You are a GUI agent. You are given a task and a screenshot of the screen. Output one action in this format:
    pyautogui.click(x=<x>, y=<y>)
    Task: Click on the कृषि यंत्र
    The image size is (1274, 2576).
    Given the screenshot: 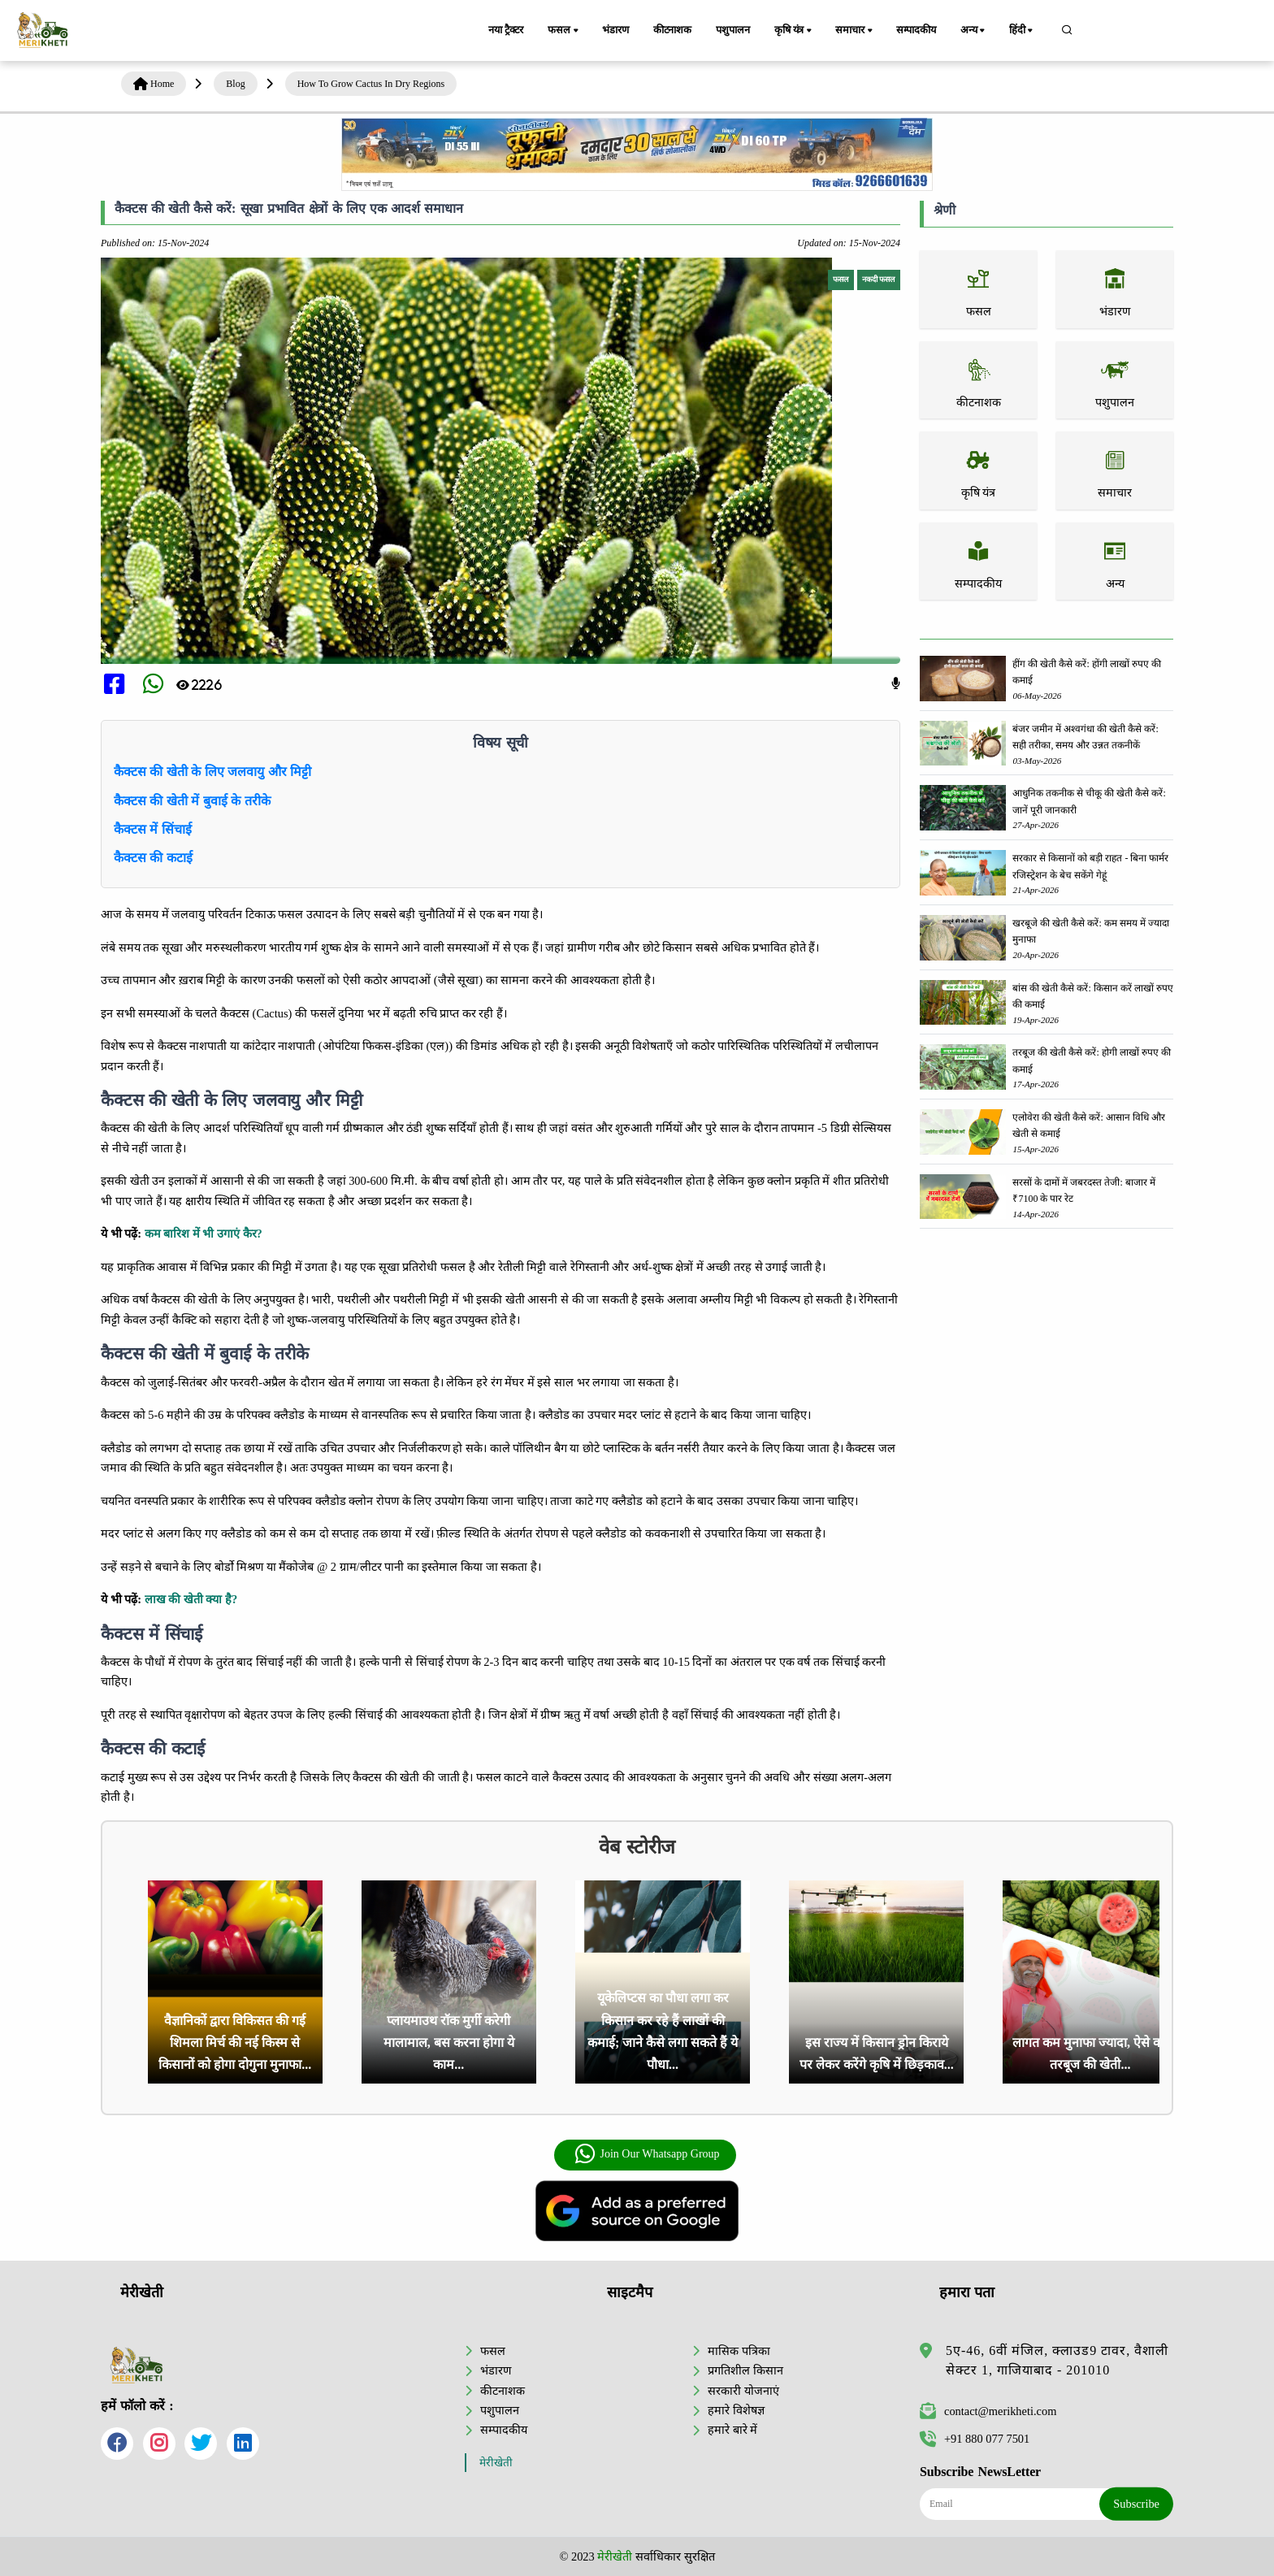 What is the action you would take?
    pyautogui.click(x=794, y=31)
    